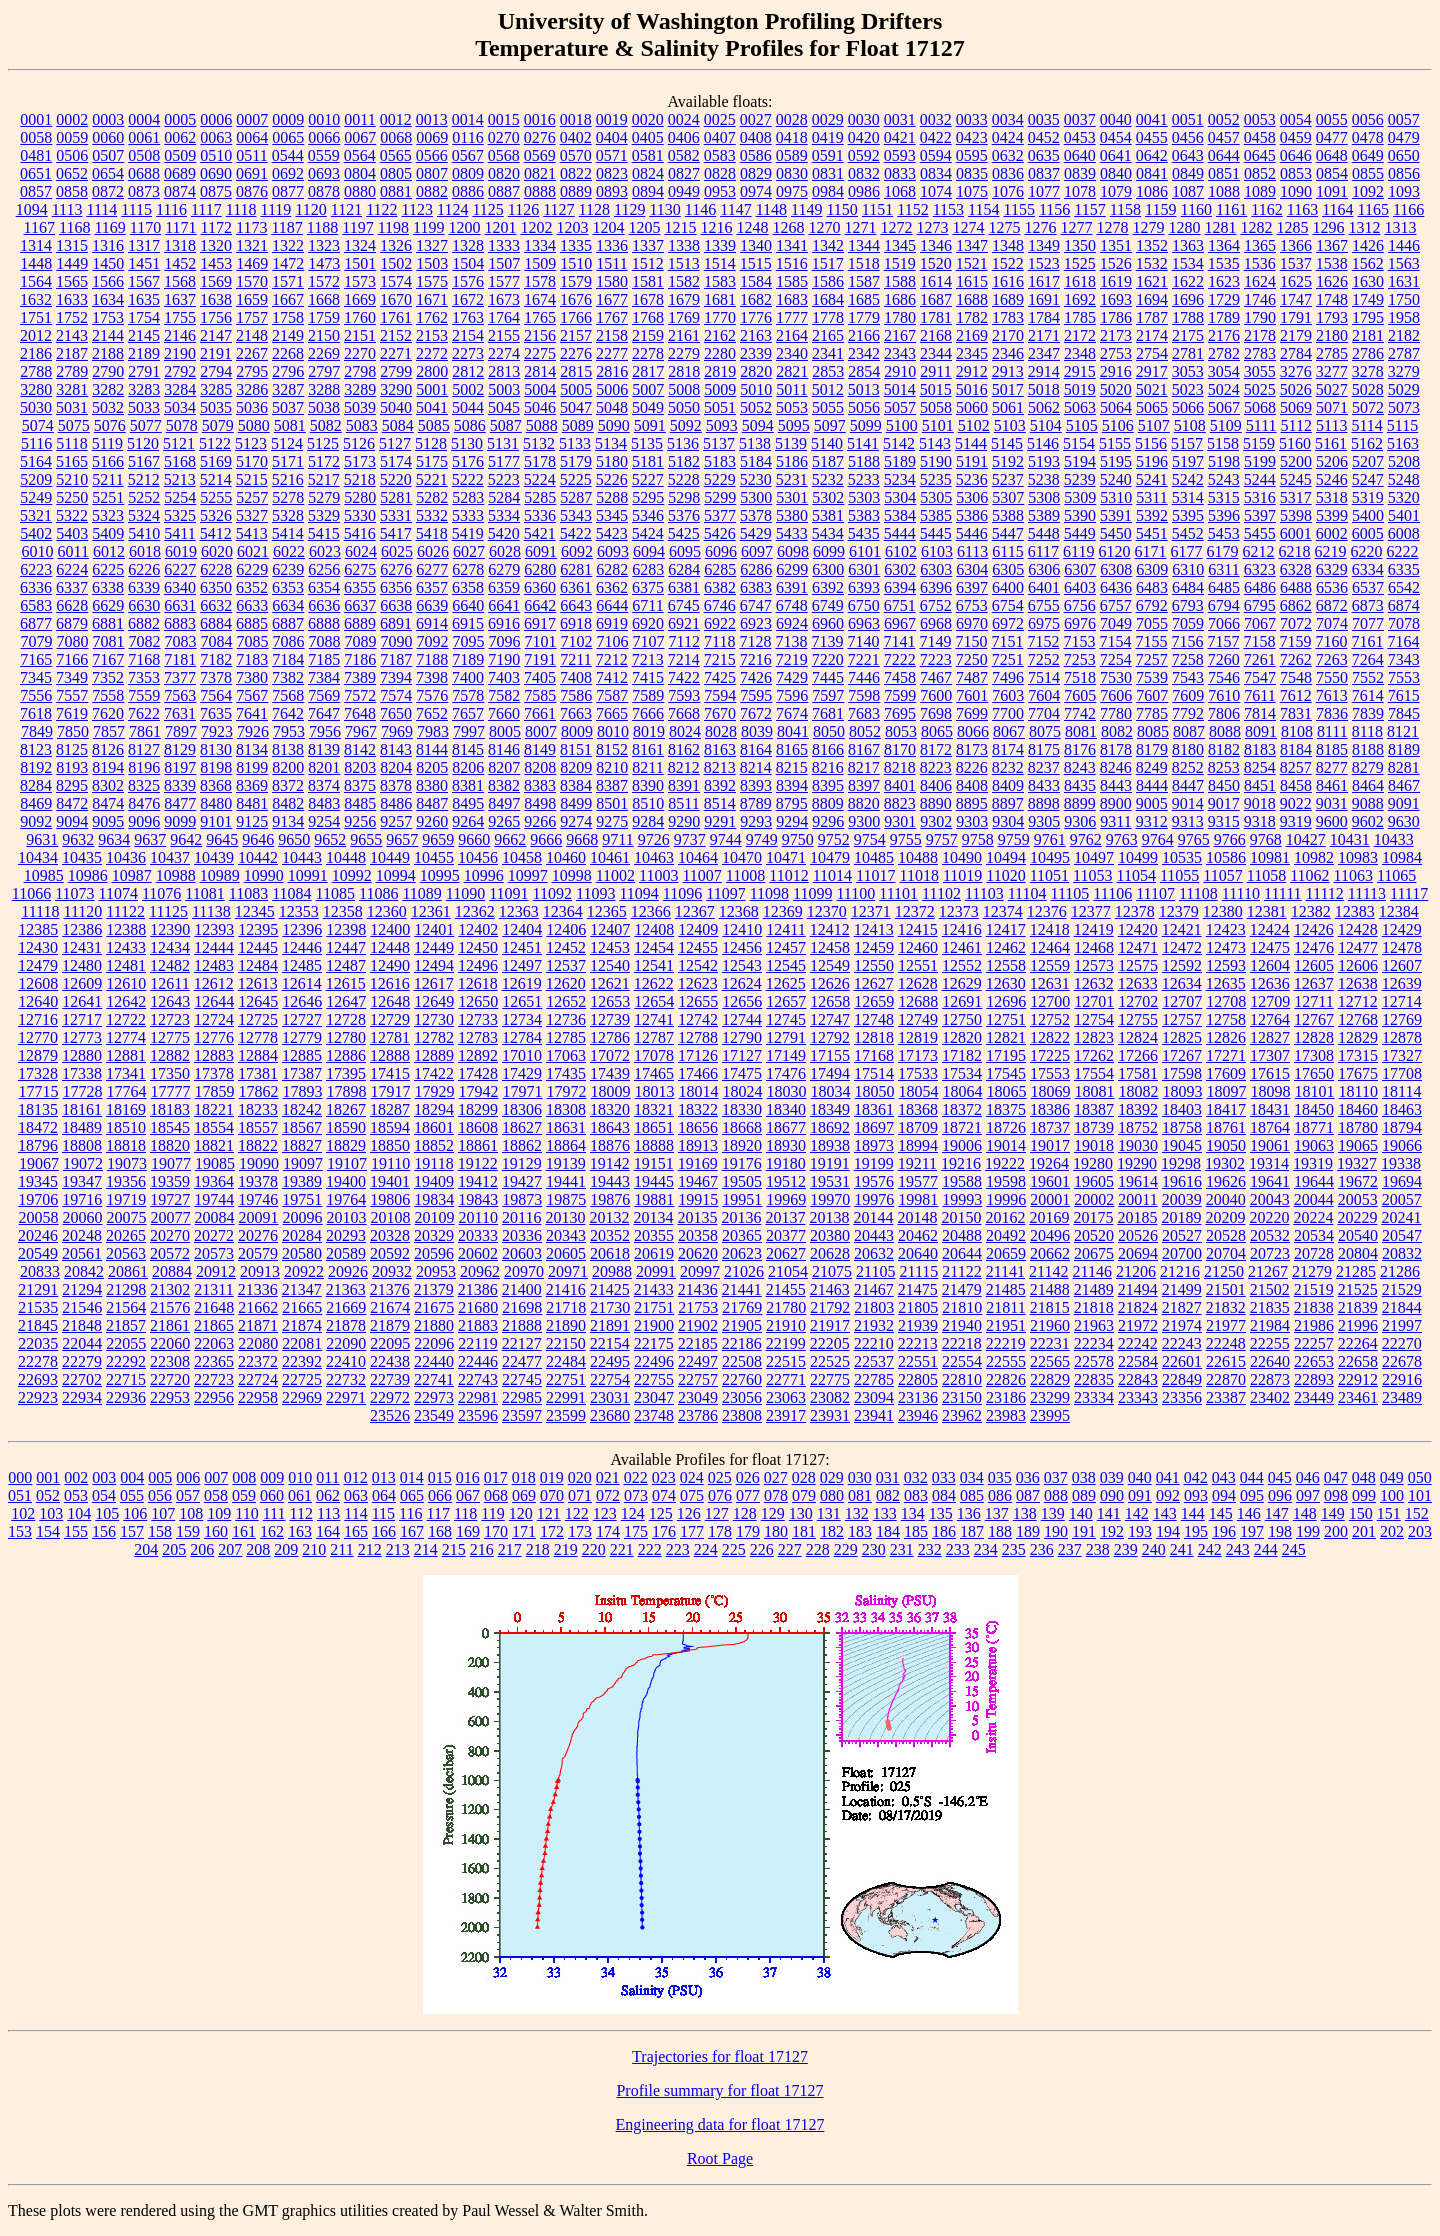 The height and width of the screenshot is (2236, 1440). Describe the element at coordinates (1260, 281) in the screenshot. I see `1624` at that location.